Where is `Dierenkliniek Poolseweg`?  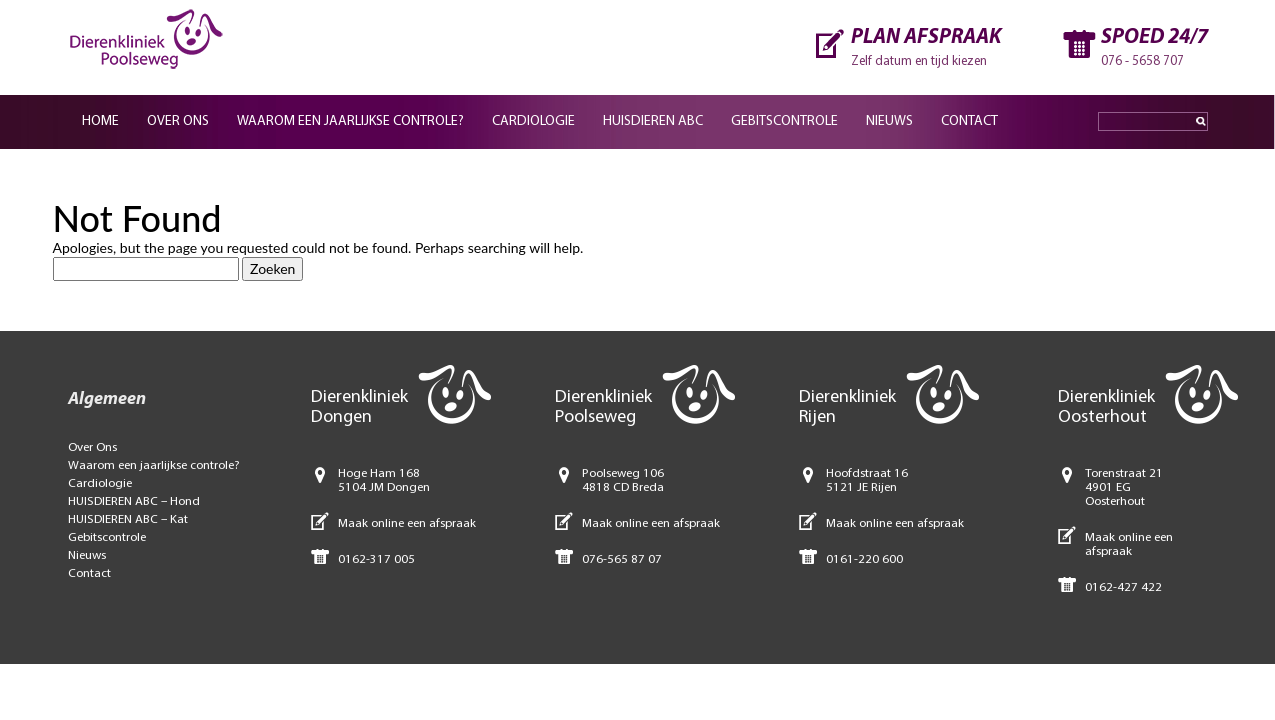
Dierenkliniek Poolseweg is located at coordinates (603, 407).